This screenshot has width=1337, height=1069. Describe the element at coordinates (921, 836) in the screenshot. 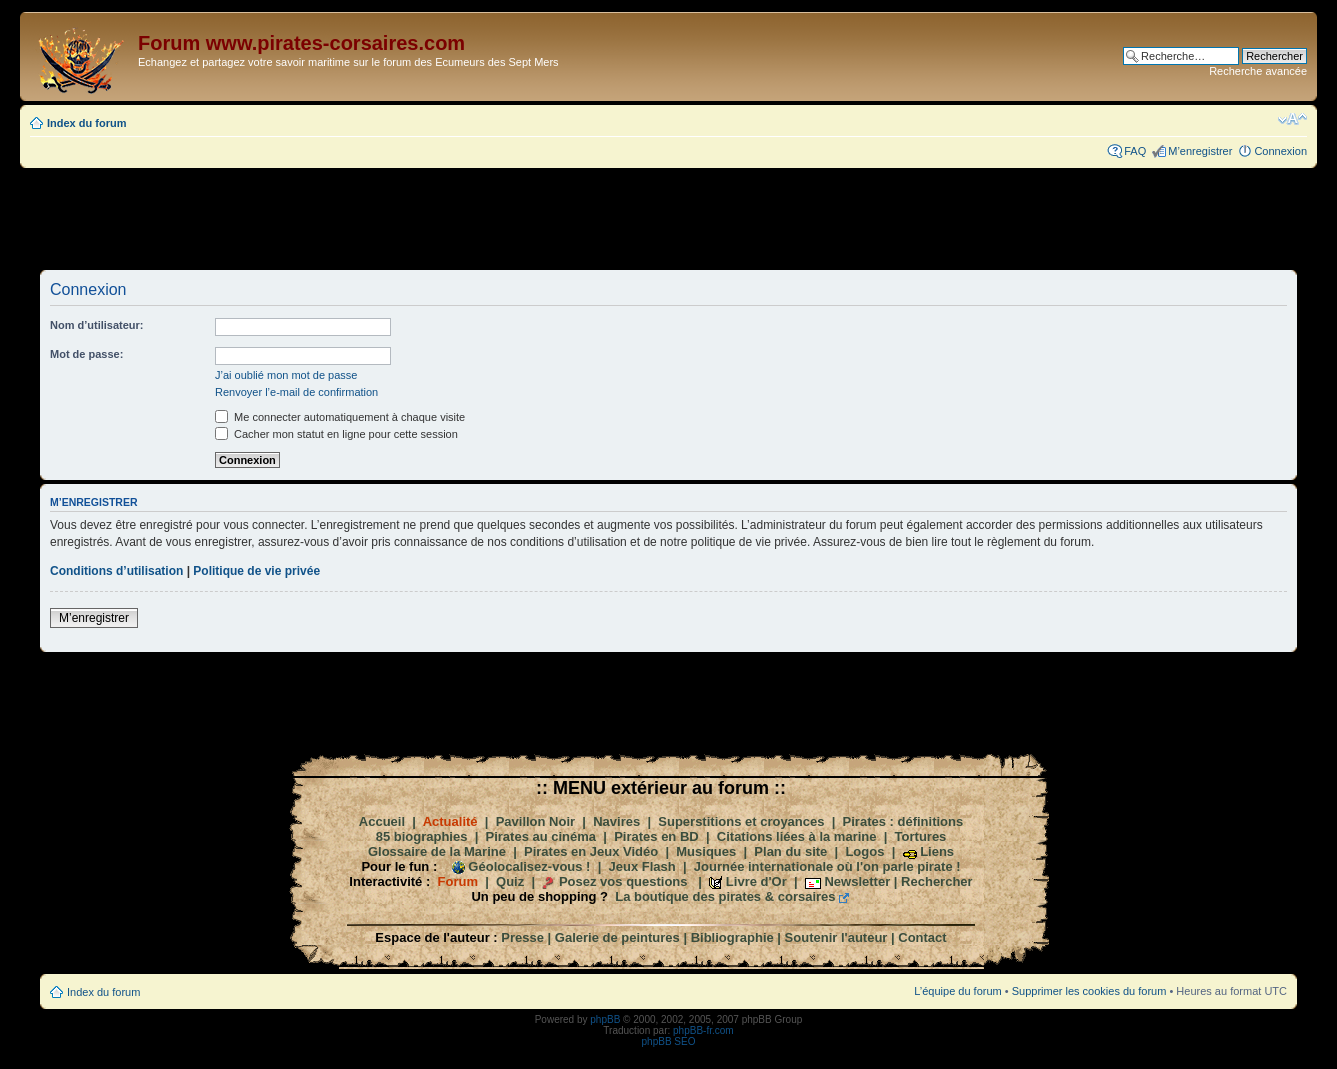

I see `Tortures` at that location.